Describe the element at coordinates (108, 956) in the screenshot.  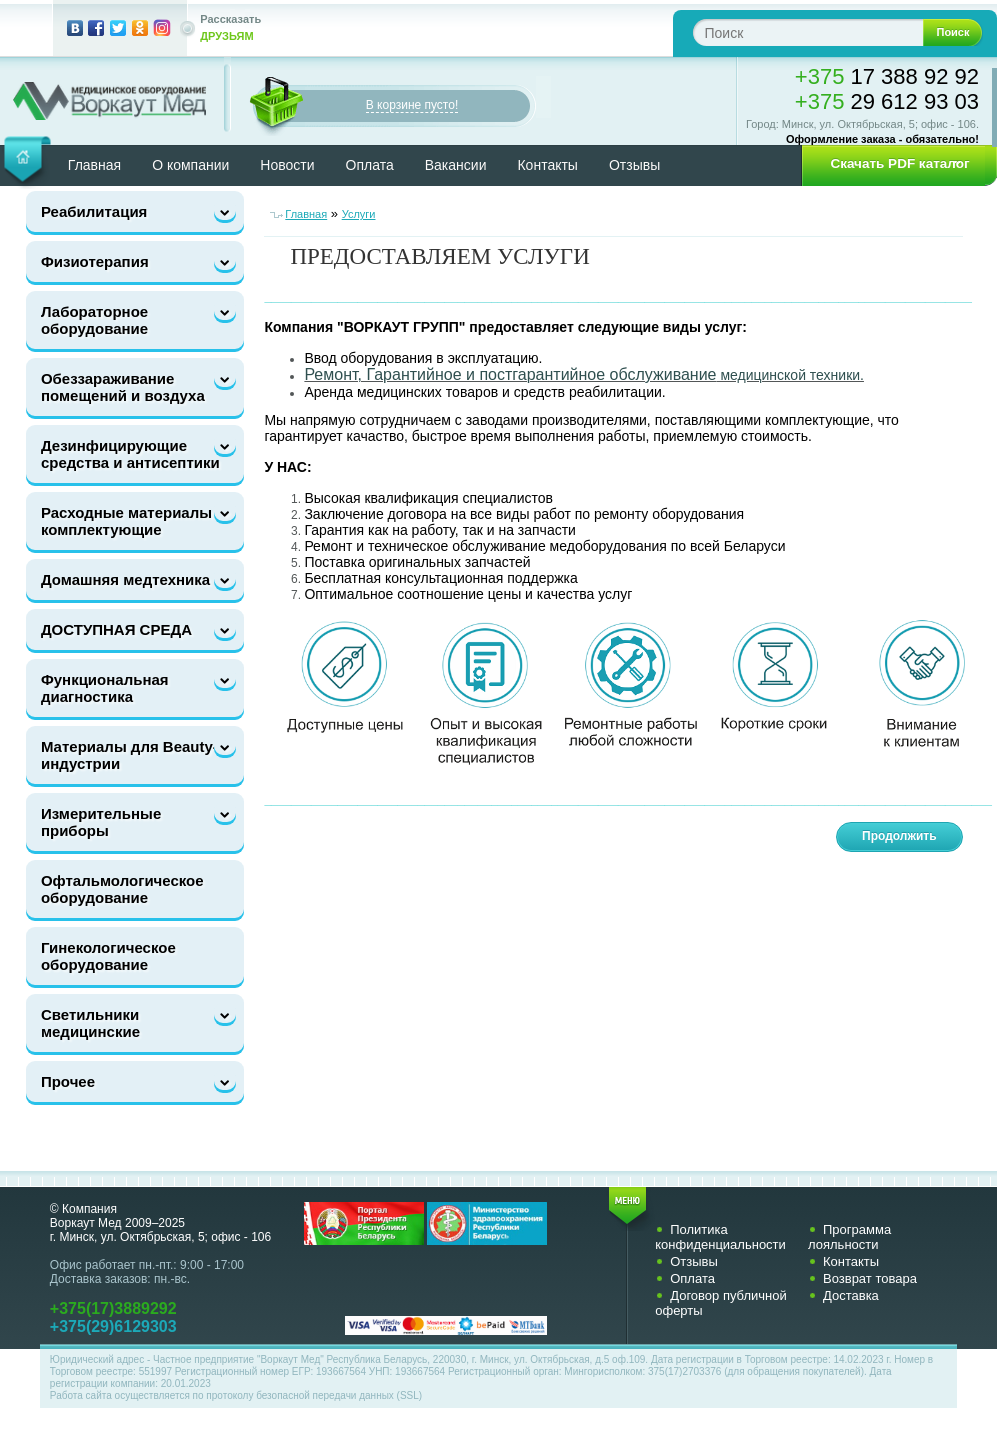
I see `Гинекологическое оборудование` at that location.